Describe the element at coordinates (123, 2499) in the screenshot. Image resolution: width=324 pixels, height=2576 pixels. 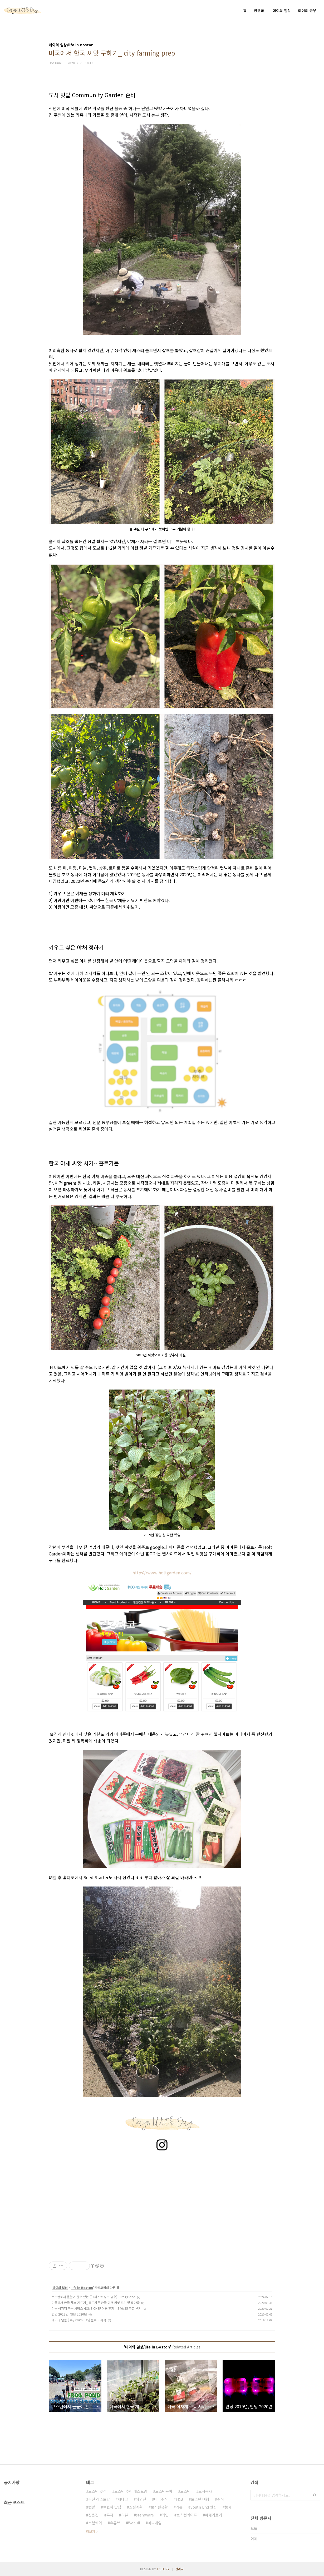
I see `재테크` at that location.